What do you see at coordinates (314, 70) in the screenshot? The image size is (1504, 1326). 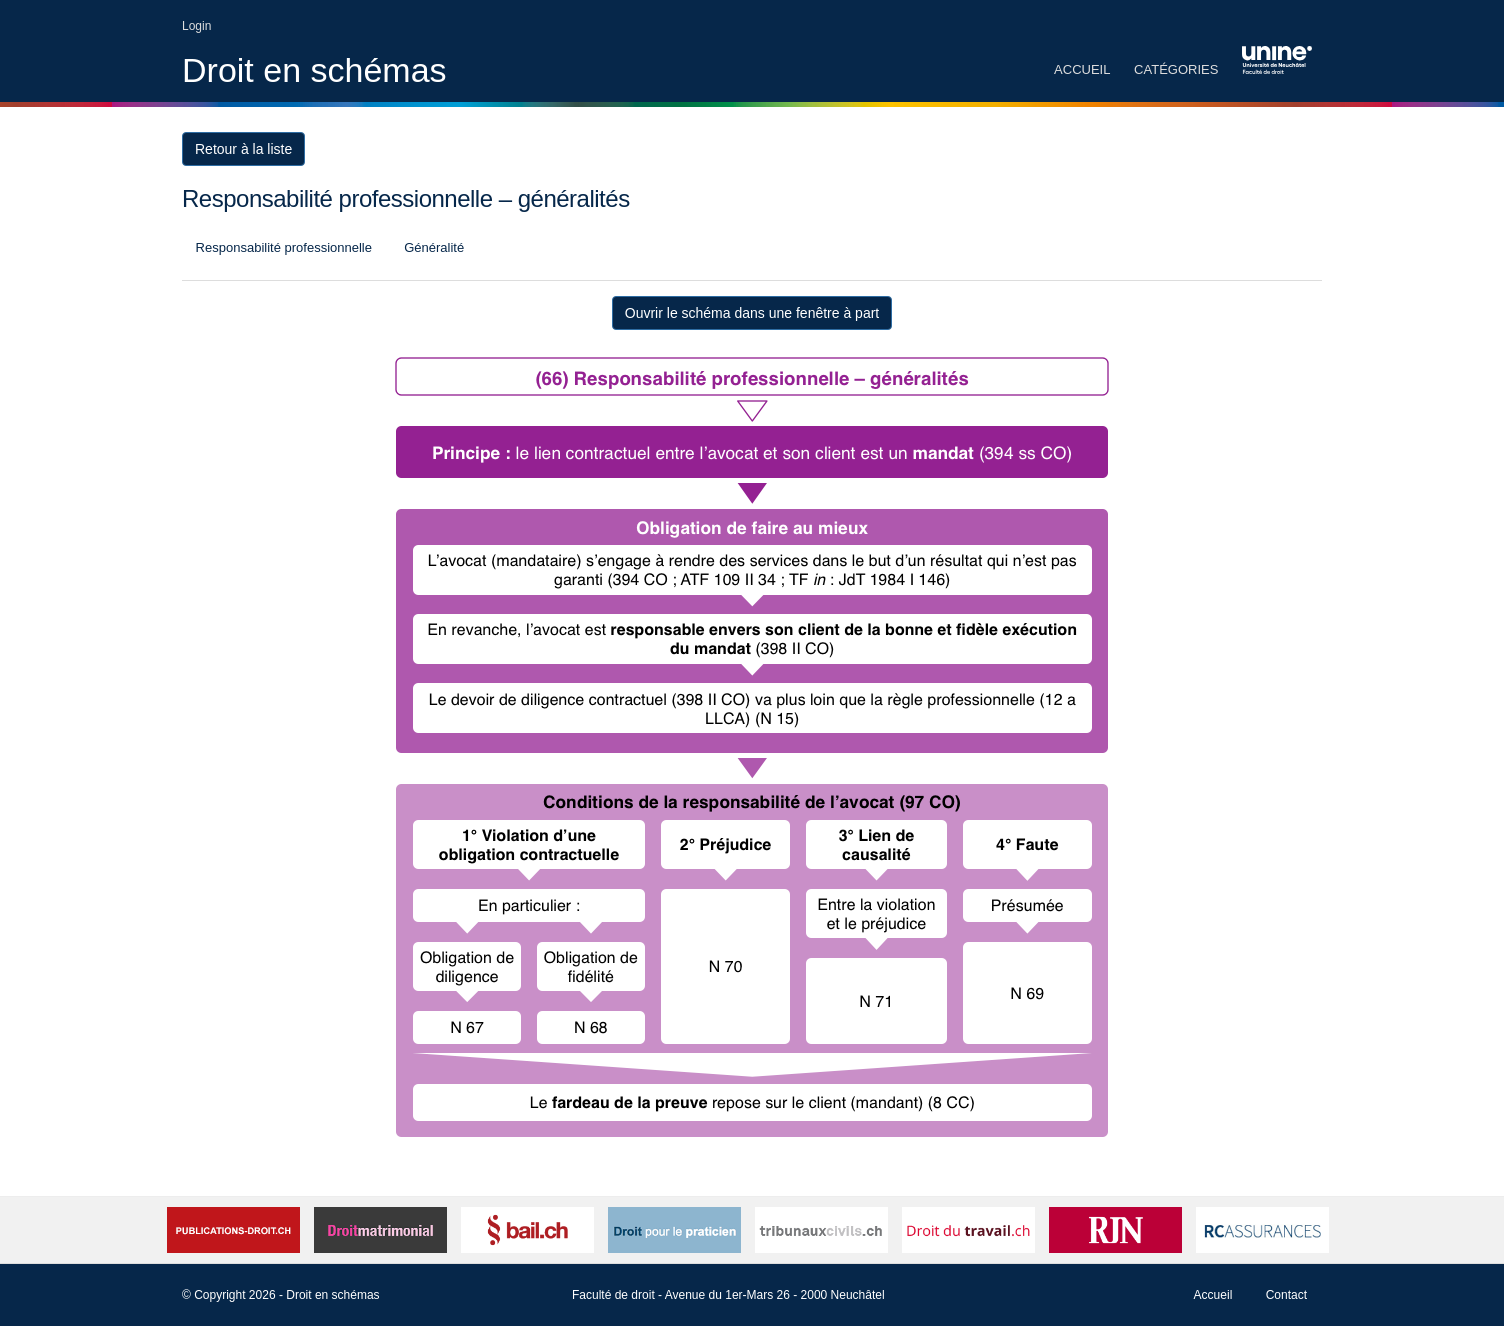 I see `Droit en schémas` at bounding box center [314, 70].